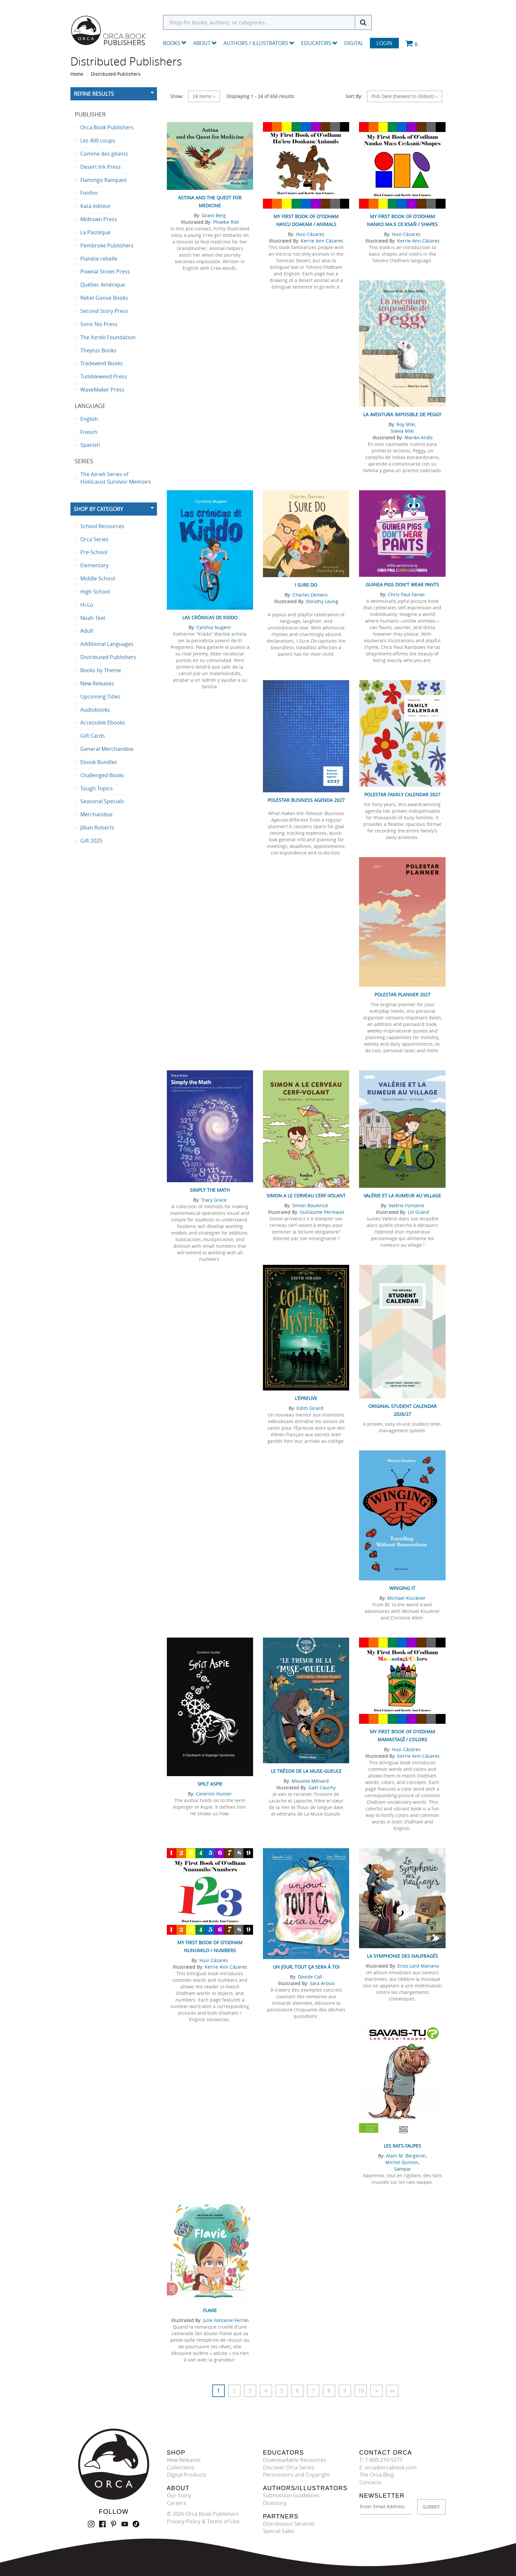 The height and width of the screenshot is (2576, 516). I want to click on Distributed Publishers, so click(116, 74).